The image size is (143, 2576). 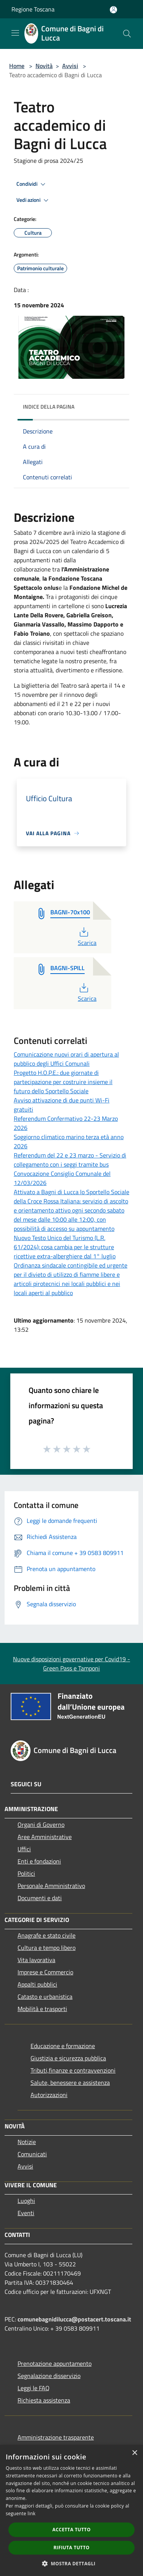 I want to click on Nuovo Testo Unico del Turismo (L.R. 61/2024): cosa cambia per le strutture ricettive extra-alberghiere dal 1° luglio, so click(x=65, y=1247).